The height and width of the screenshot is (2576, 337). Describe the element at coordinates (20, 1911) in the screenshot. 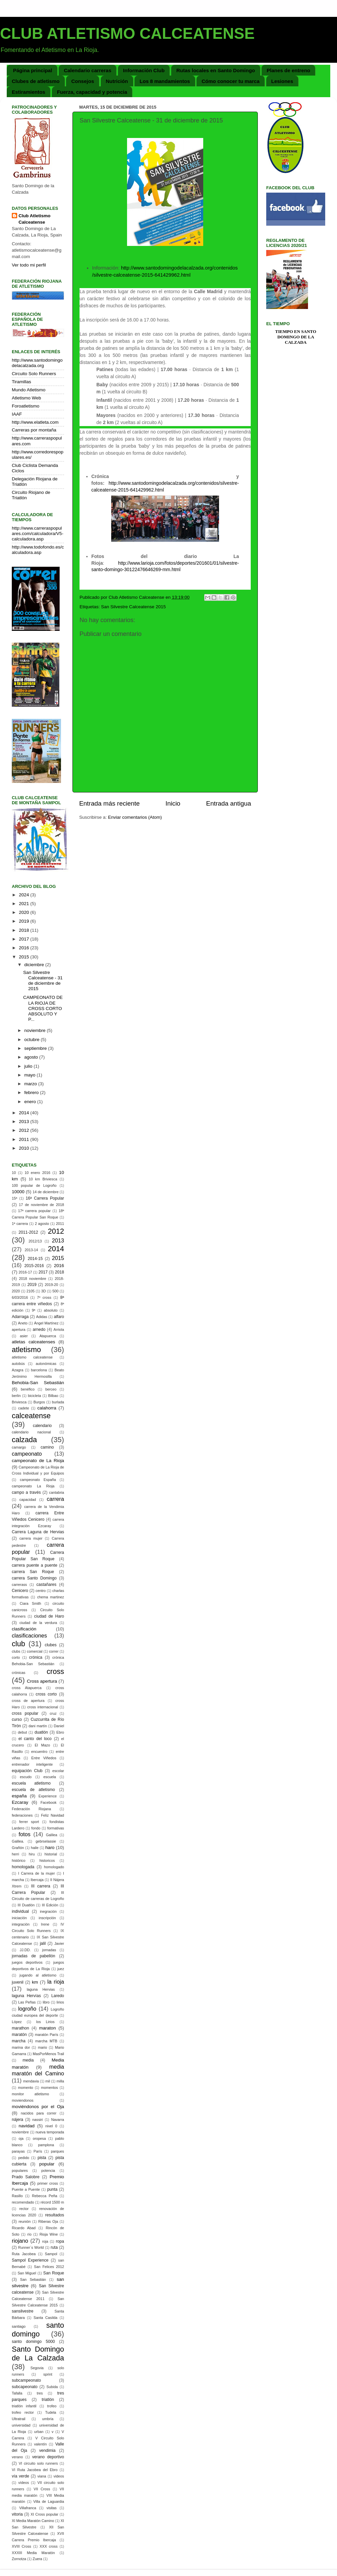

I see `individual` at that location.